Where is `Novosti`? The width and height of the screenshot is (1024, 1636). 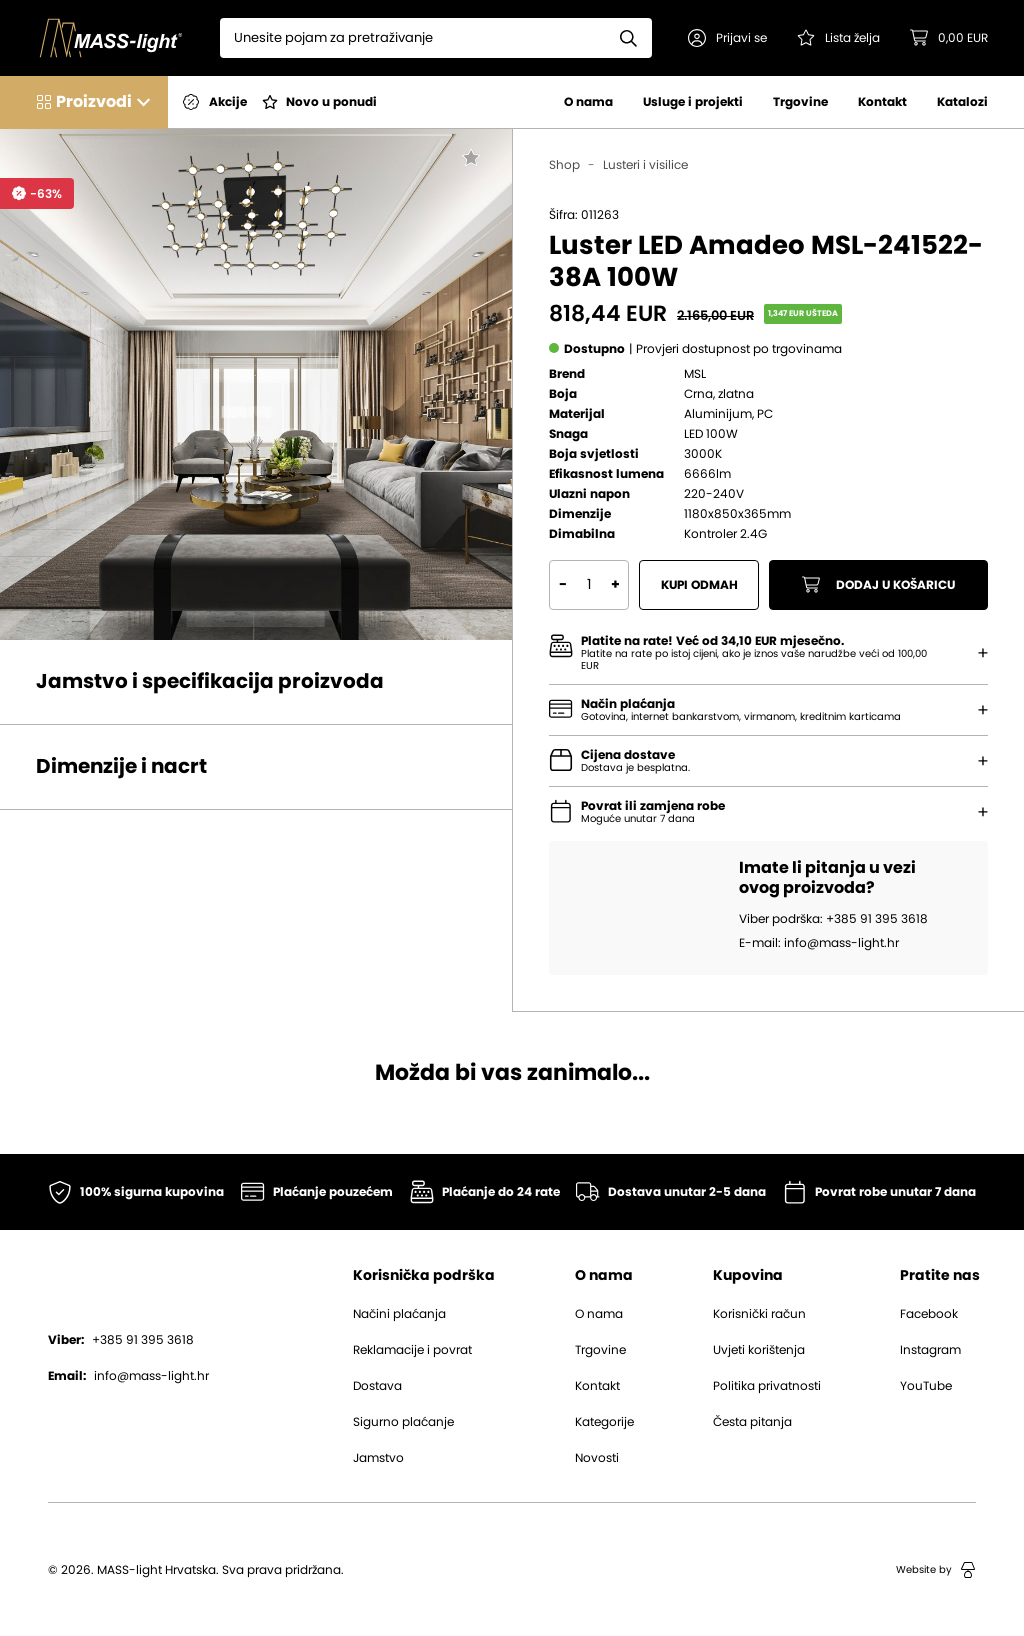 Novosti is located at coordinates (597, 1458).